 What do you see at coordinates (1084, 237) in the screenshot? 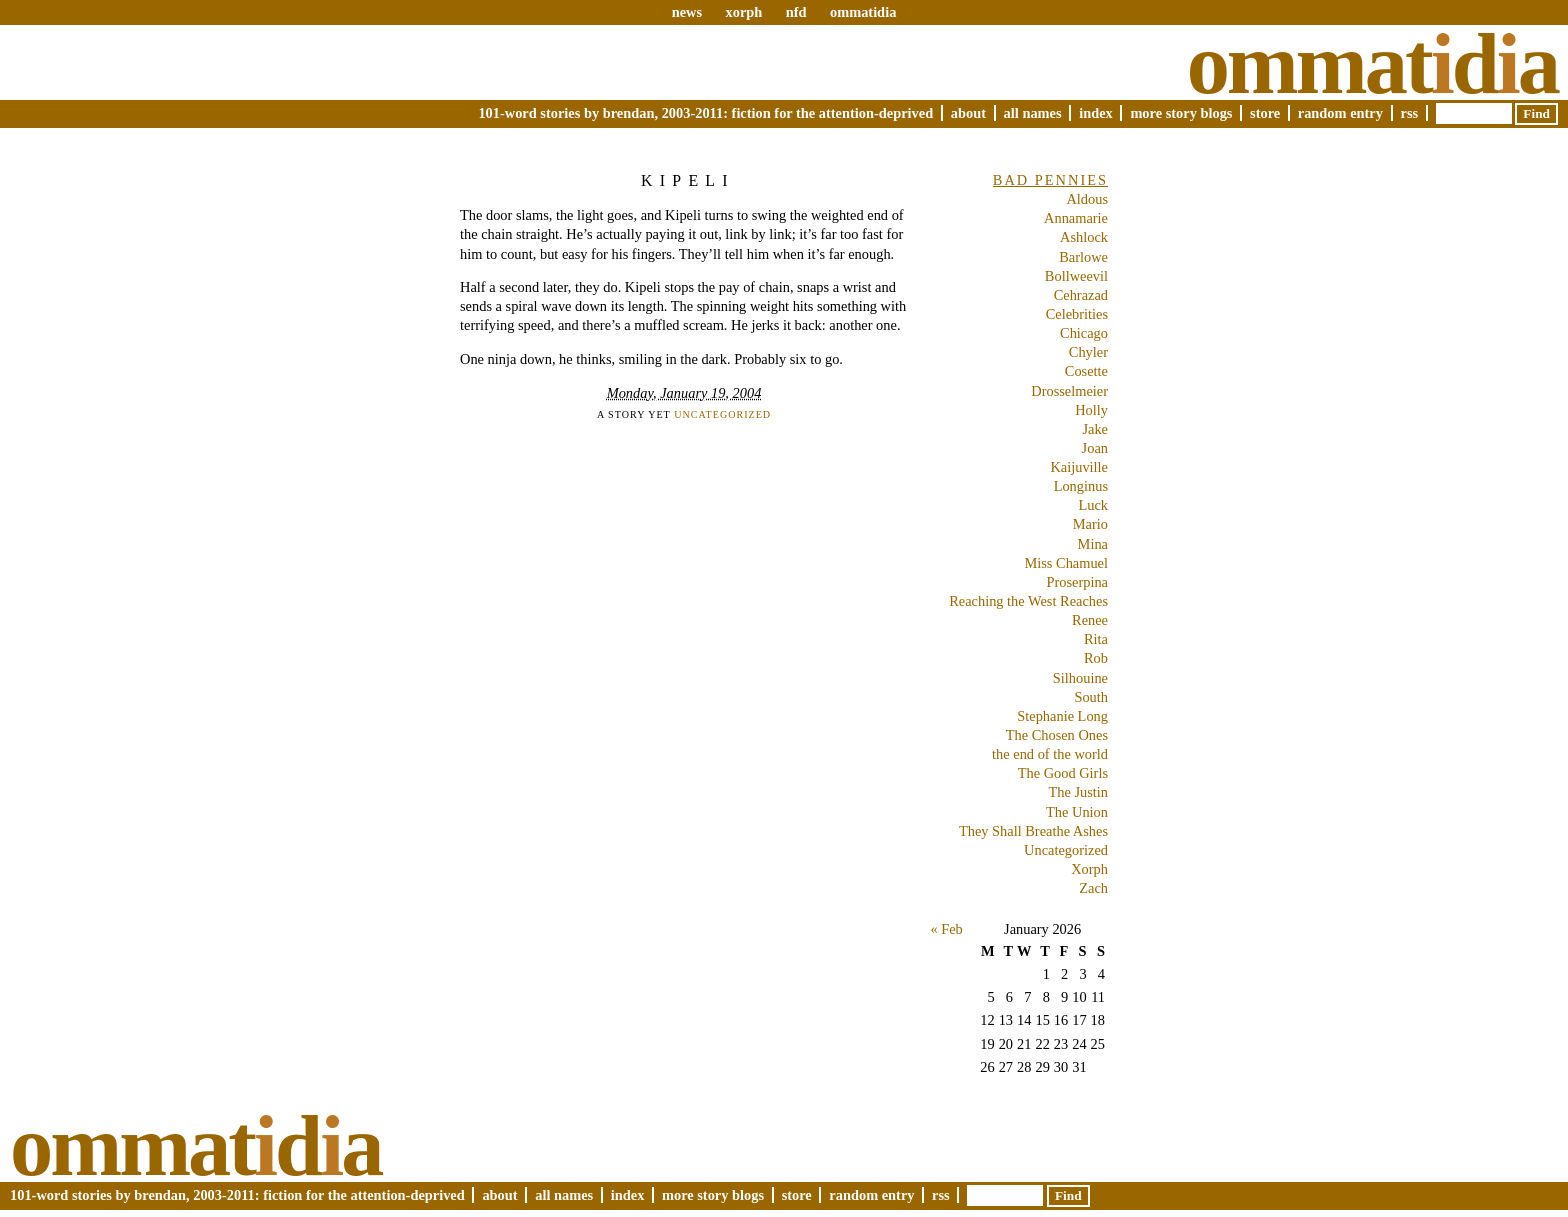
I see `Ashlock` at bounding box center [1084, 237].